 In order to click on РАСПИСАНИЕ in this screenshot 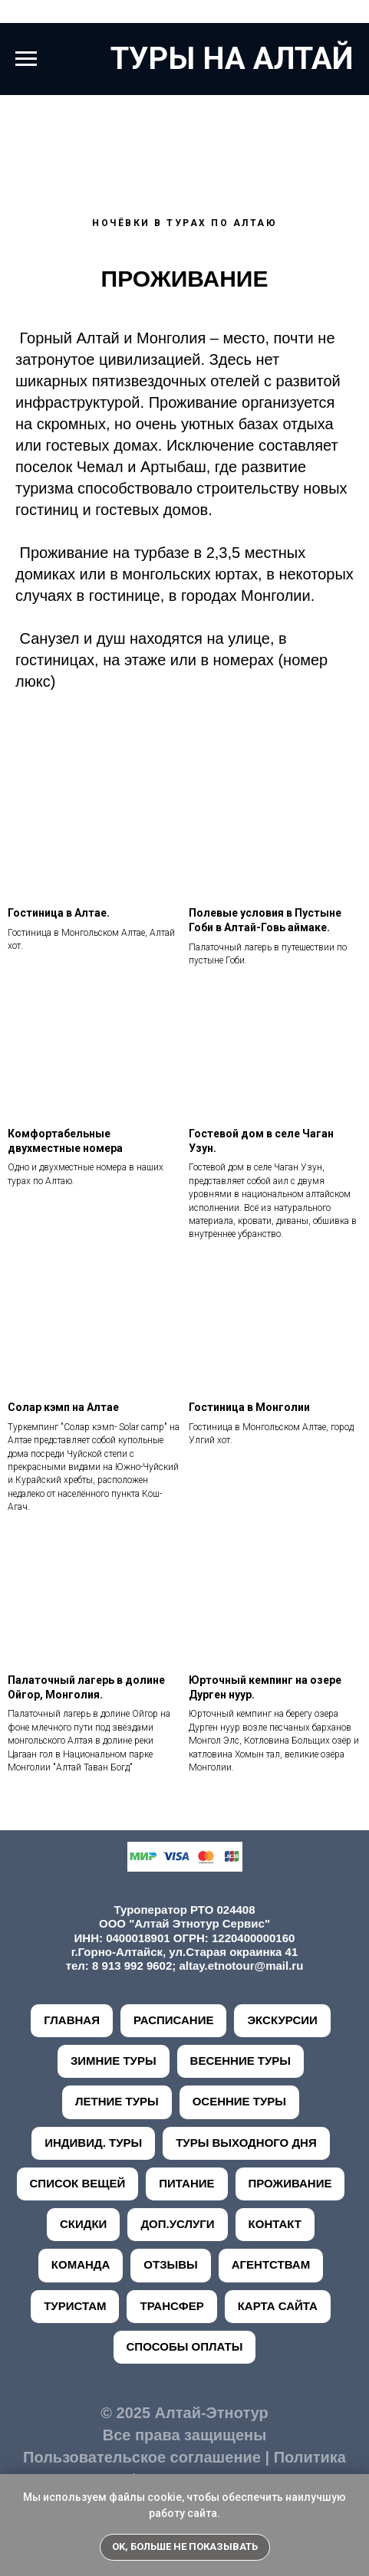, I will do `click(173, 2019)`.